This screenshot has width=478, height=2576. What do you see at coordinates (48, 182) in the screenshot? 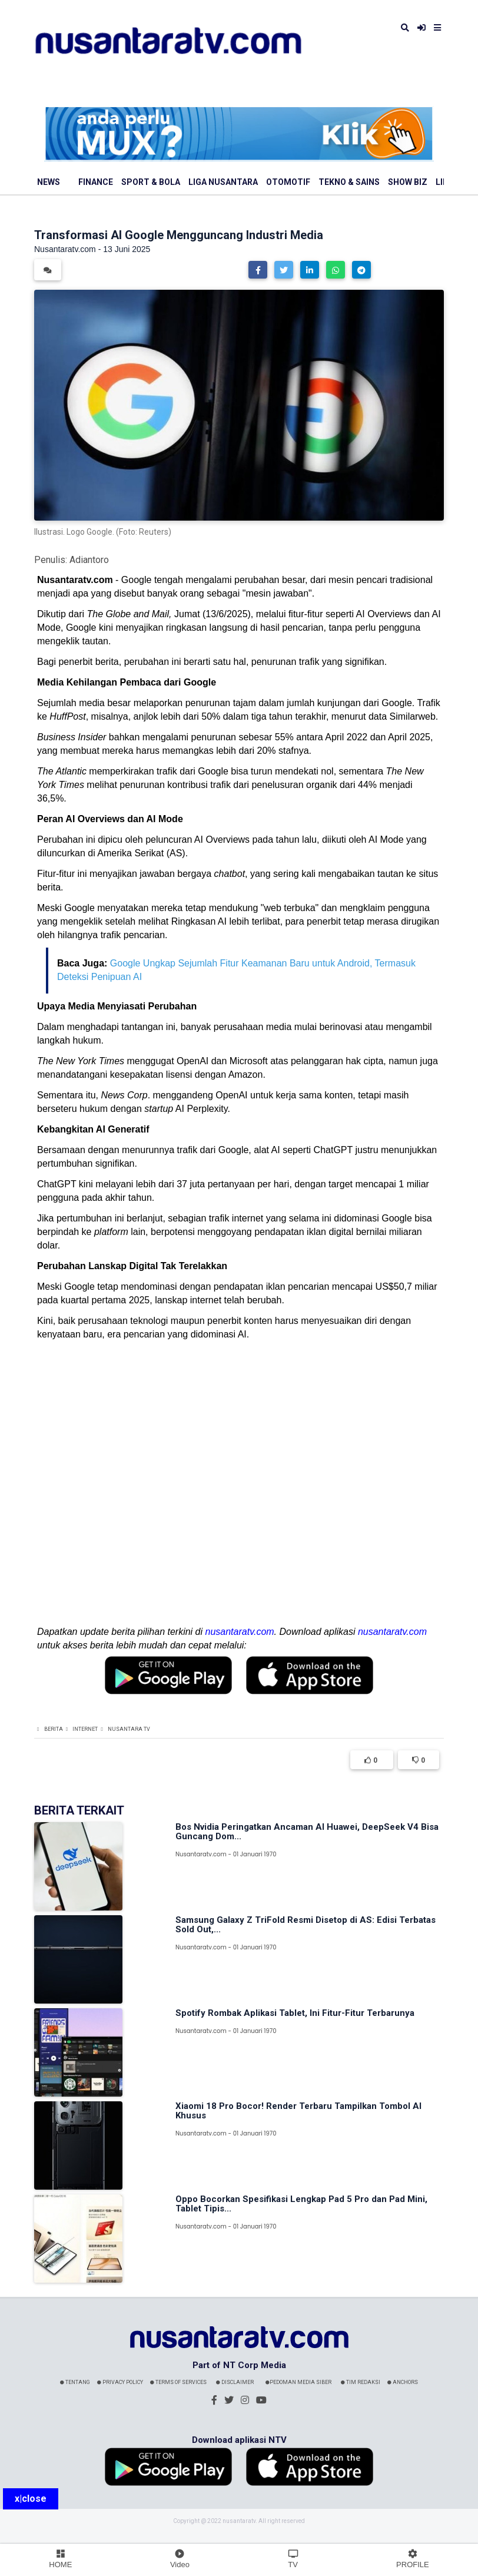
I see `News` at bounding box center [48, 182].